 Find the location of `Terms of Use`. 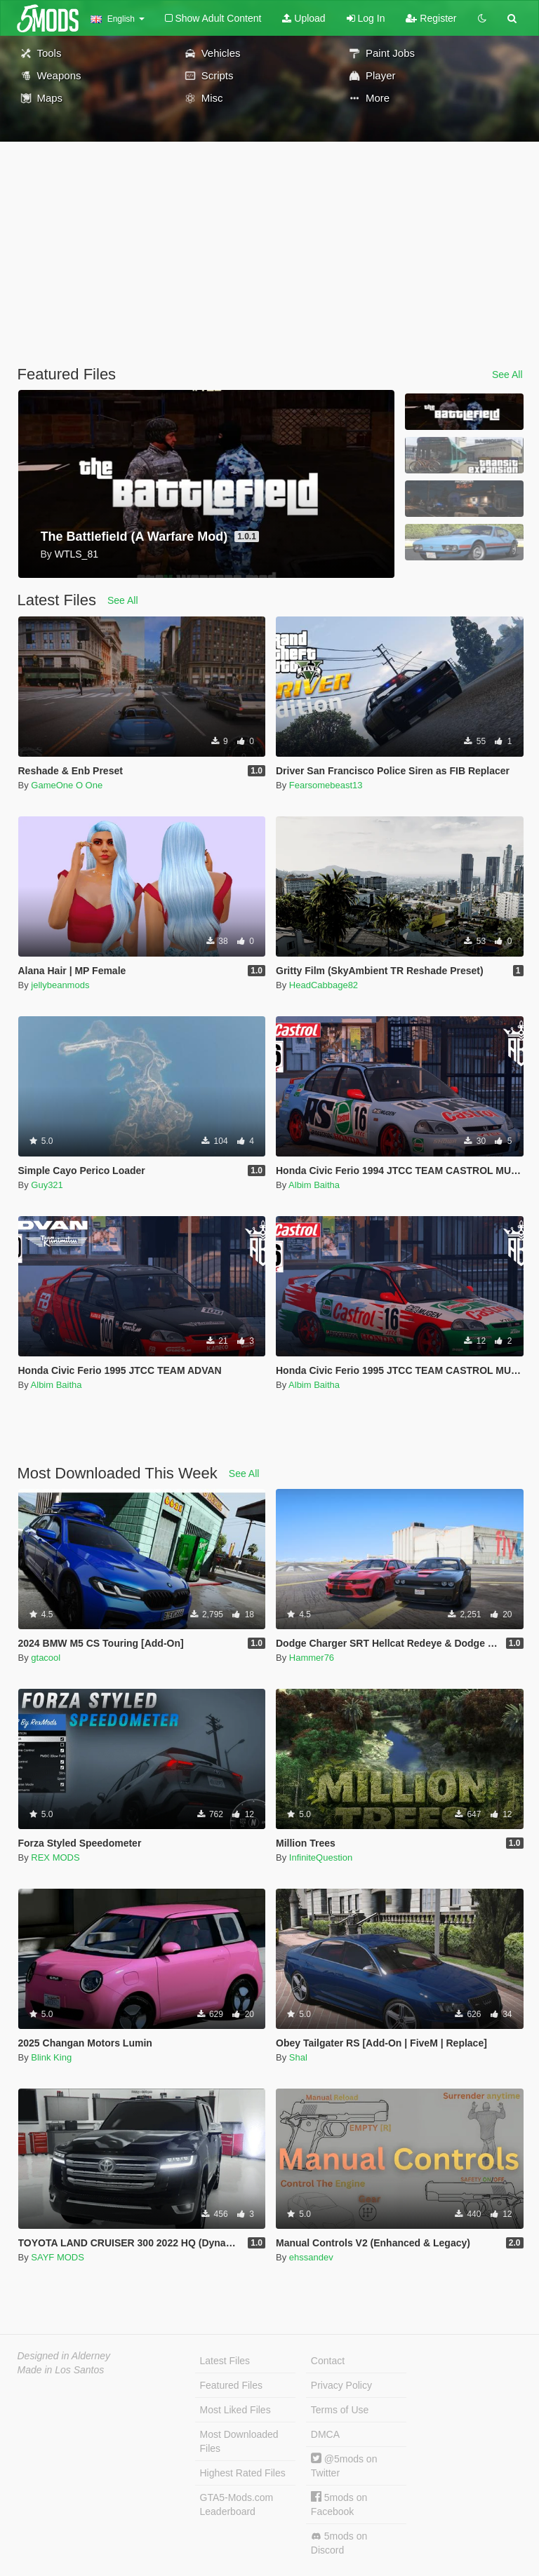

Terms of Use is located at coordinates (339, 2409).